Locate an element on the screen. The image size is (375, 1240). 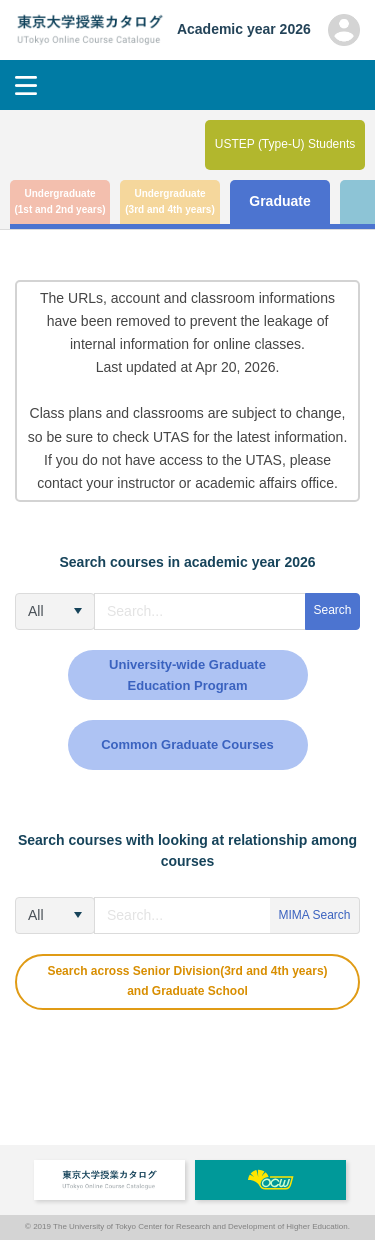
Search across Senior Division(3rd and 4th years) and Graduate School is located at coordinates (187, 981).